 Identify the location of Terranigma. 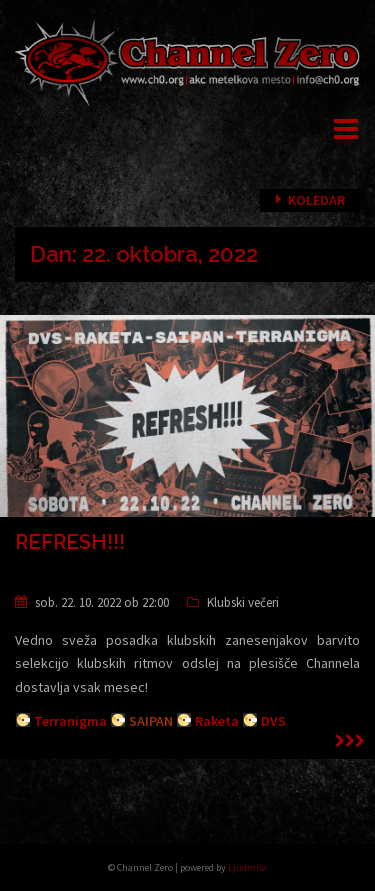
(70, 721).